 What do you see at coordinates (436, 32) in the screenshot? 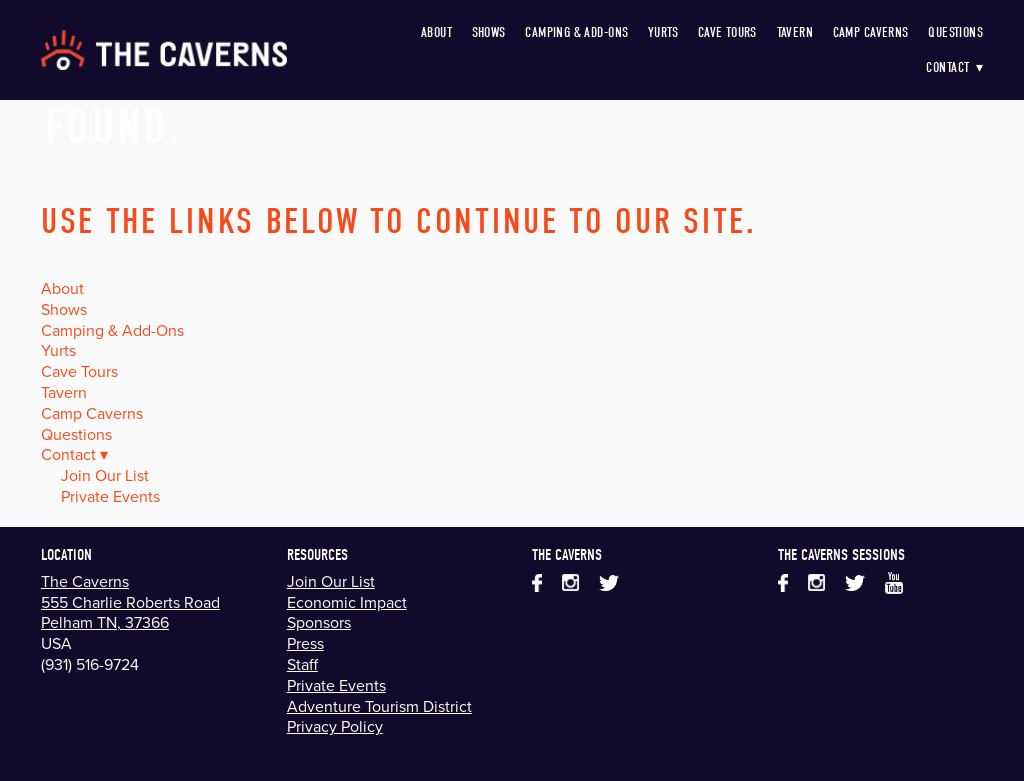
I see `About` at bounding box center [436, 32].